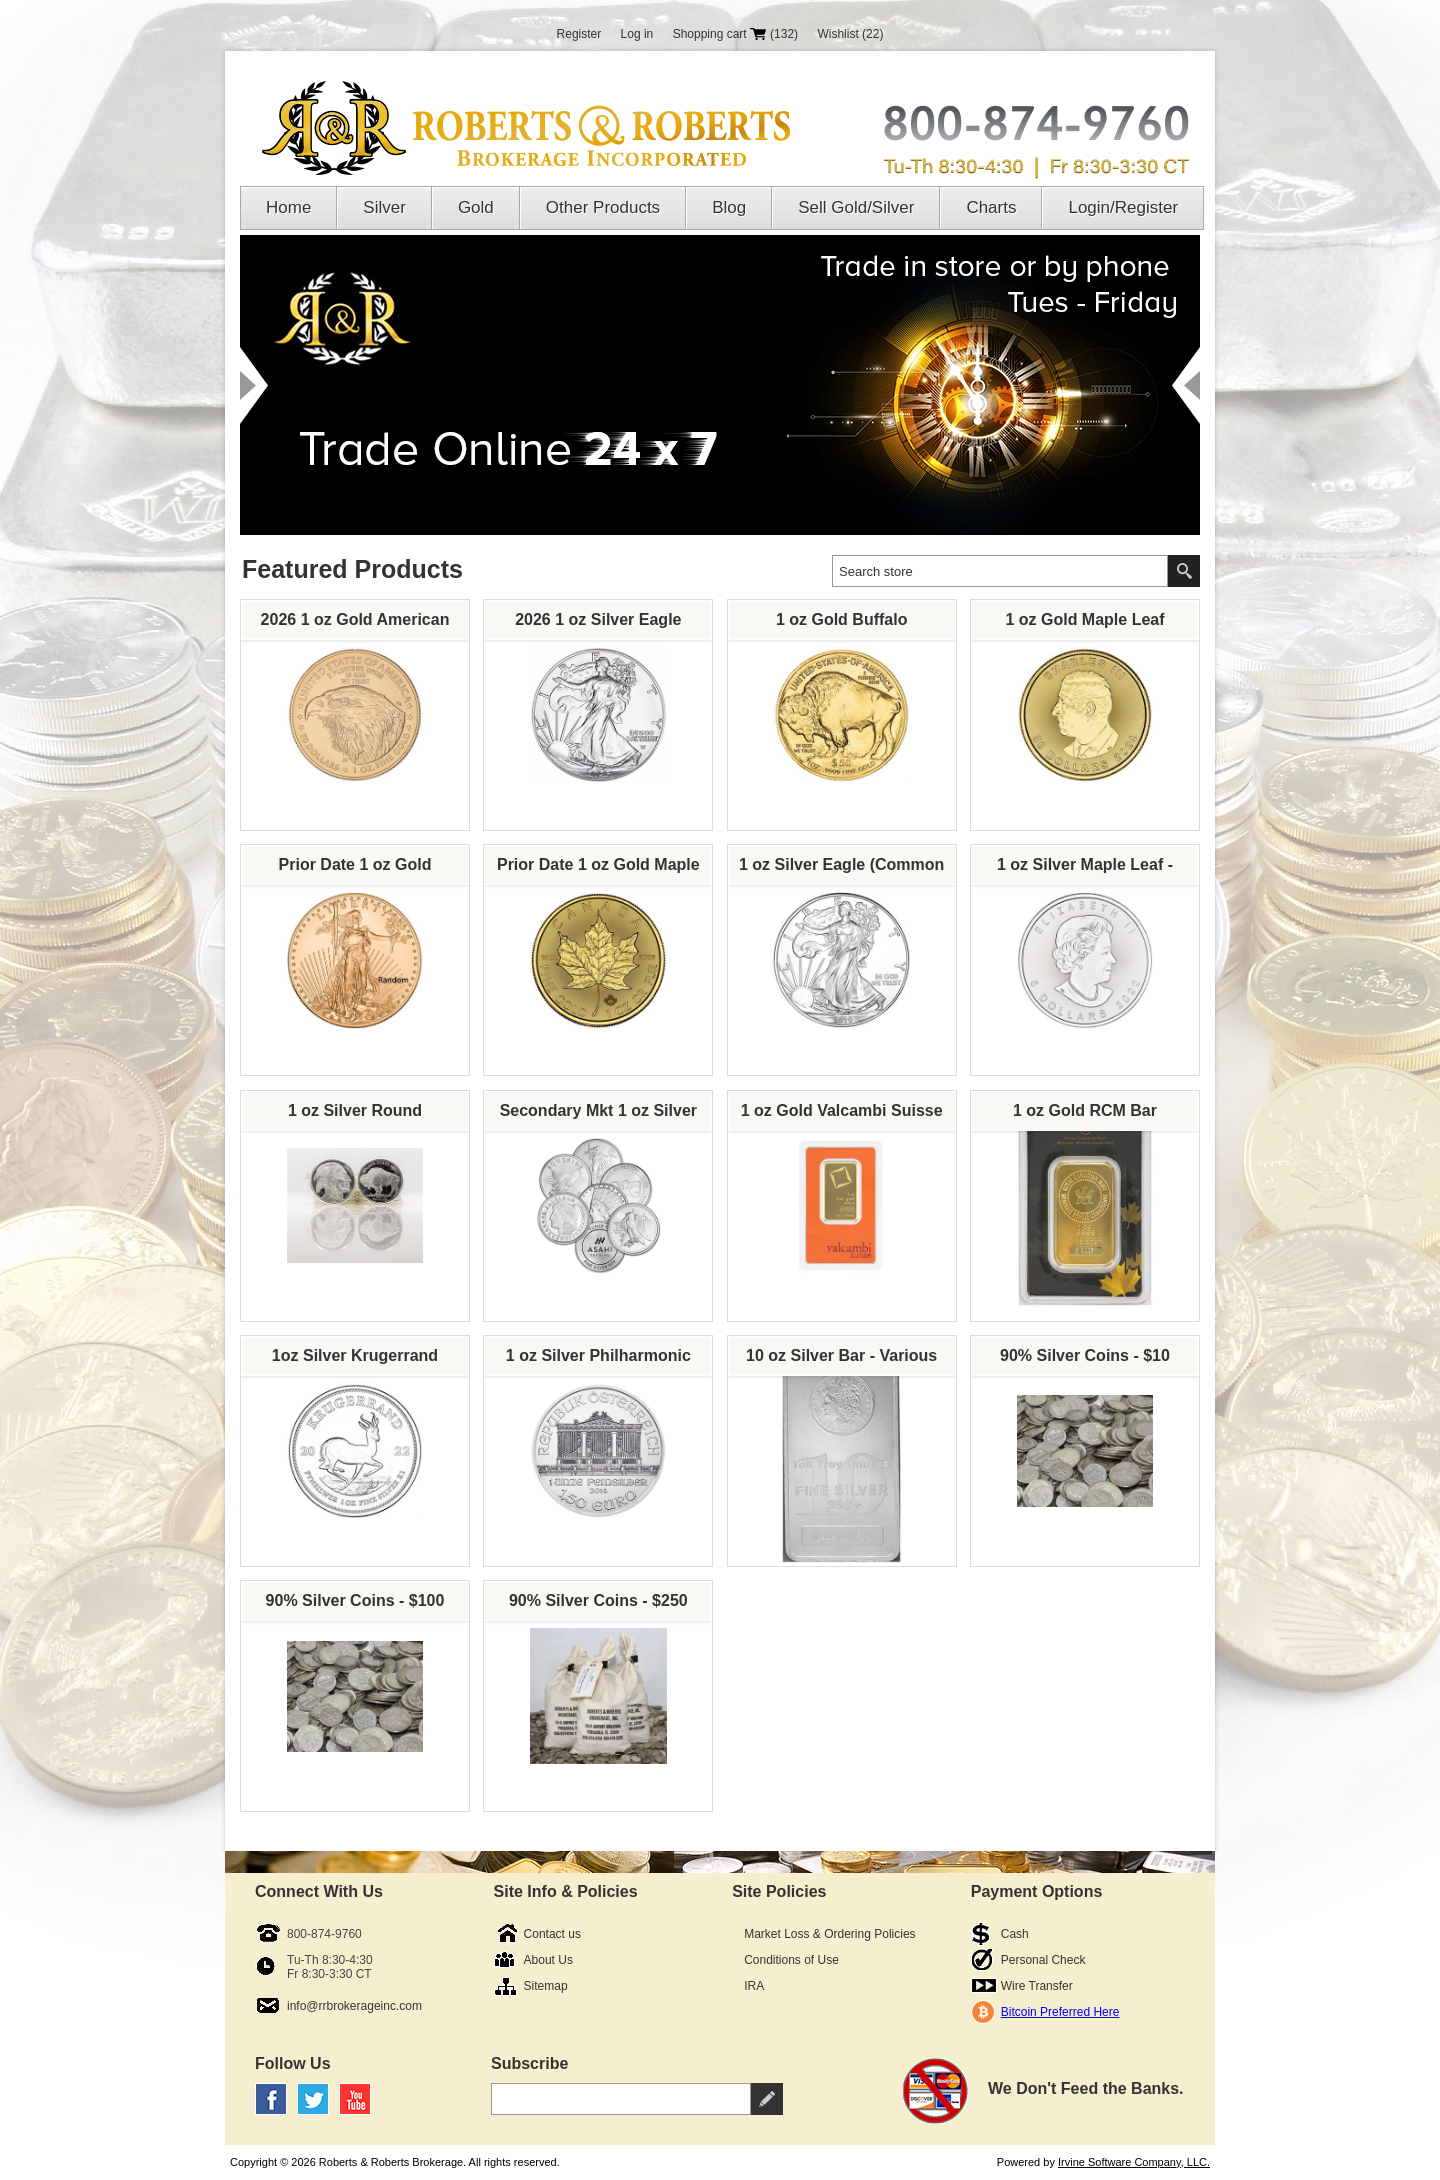  What do you see at coordinates (829, 1934) in the screenshot?
I see `Market Loss & Ordering Policies` at bounding box center [829, 1934].